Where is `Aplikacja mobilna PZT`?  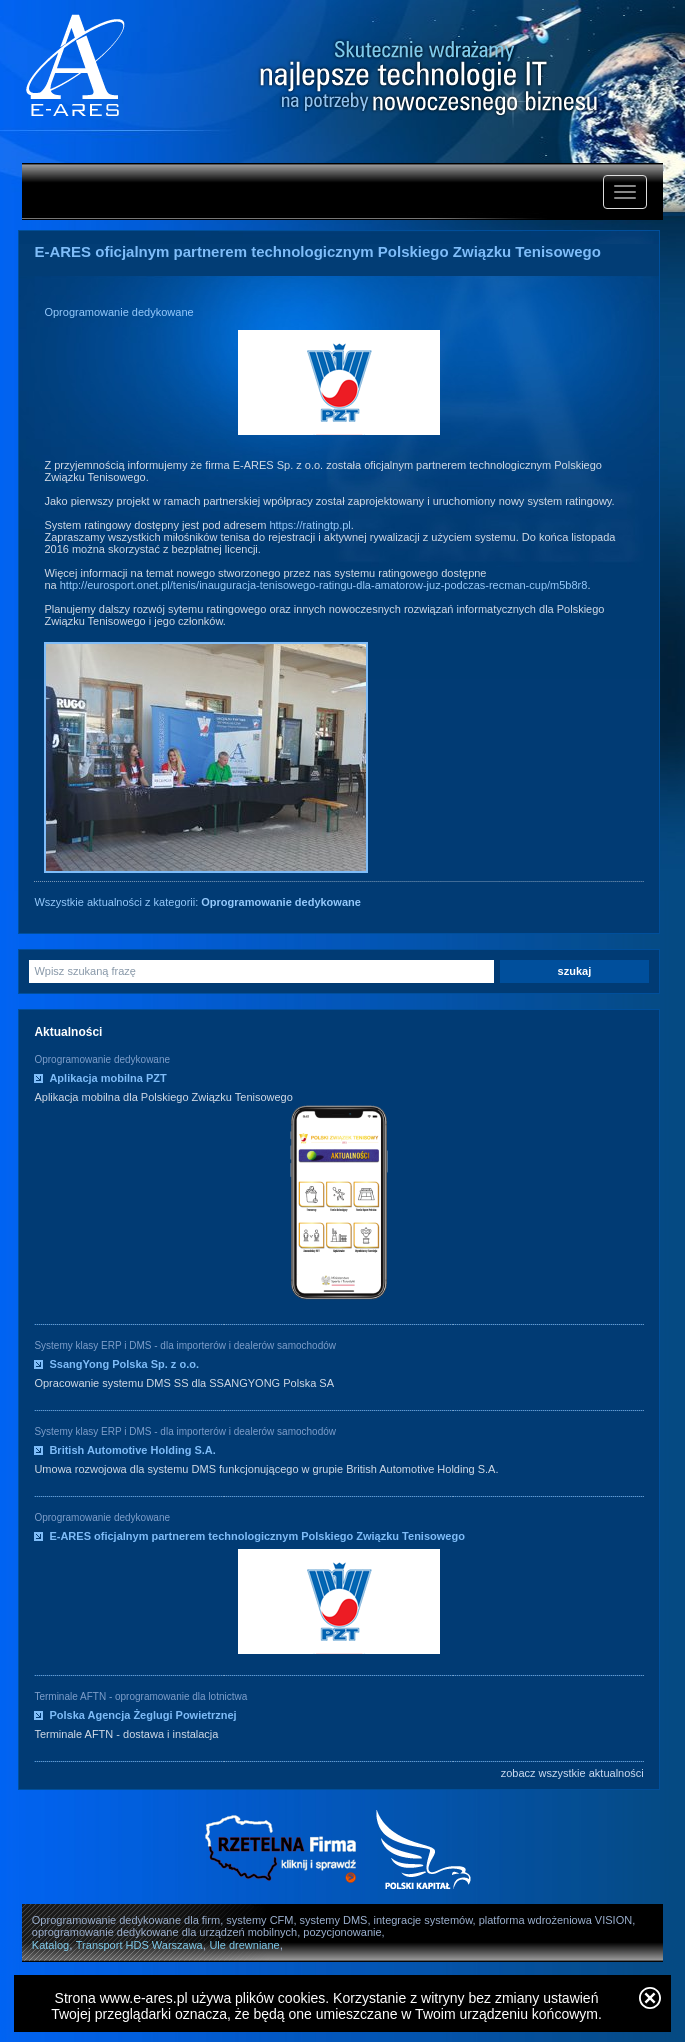 Aplikacja mobilna PZT is located at coordinates (107, 1078).